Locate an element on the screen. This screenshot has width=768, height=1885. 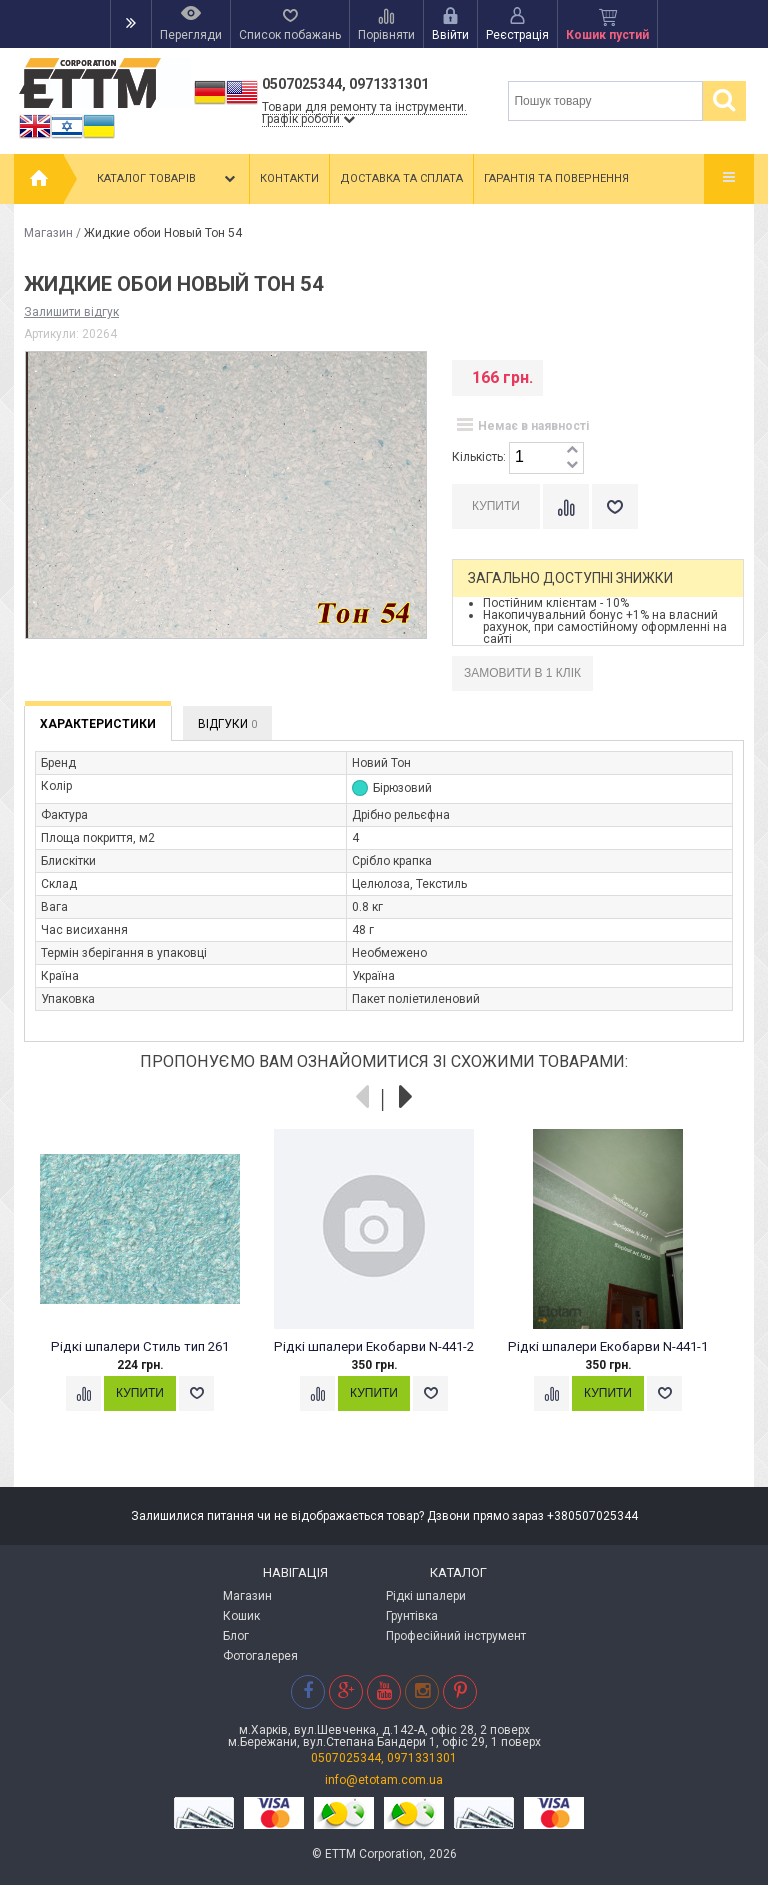
Рідкі шпалери Екобарви N-441-1 is located at coordinates (608, 1346).